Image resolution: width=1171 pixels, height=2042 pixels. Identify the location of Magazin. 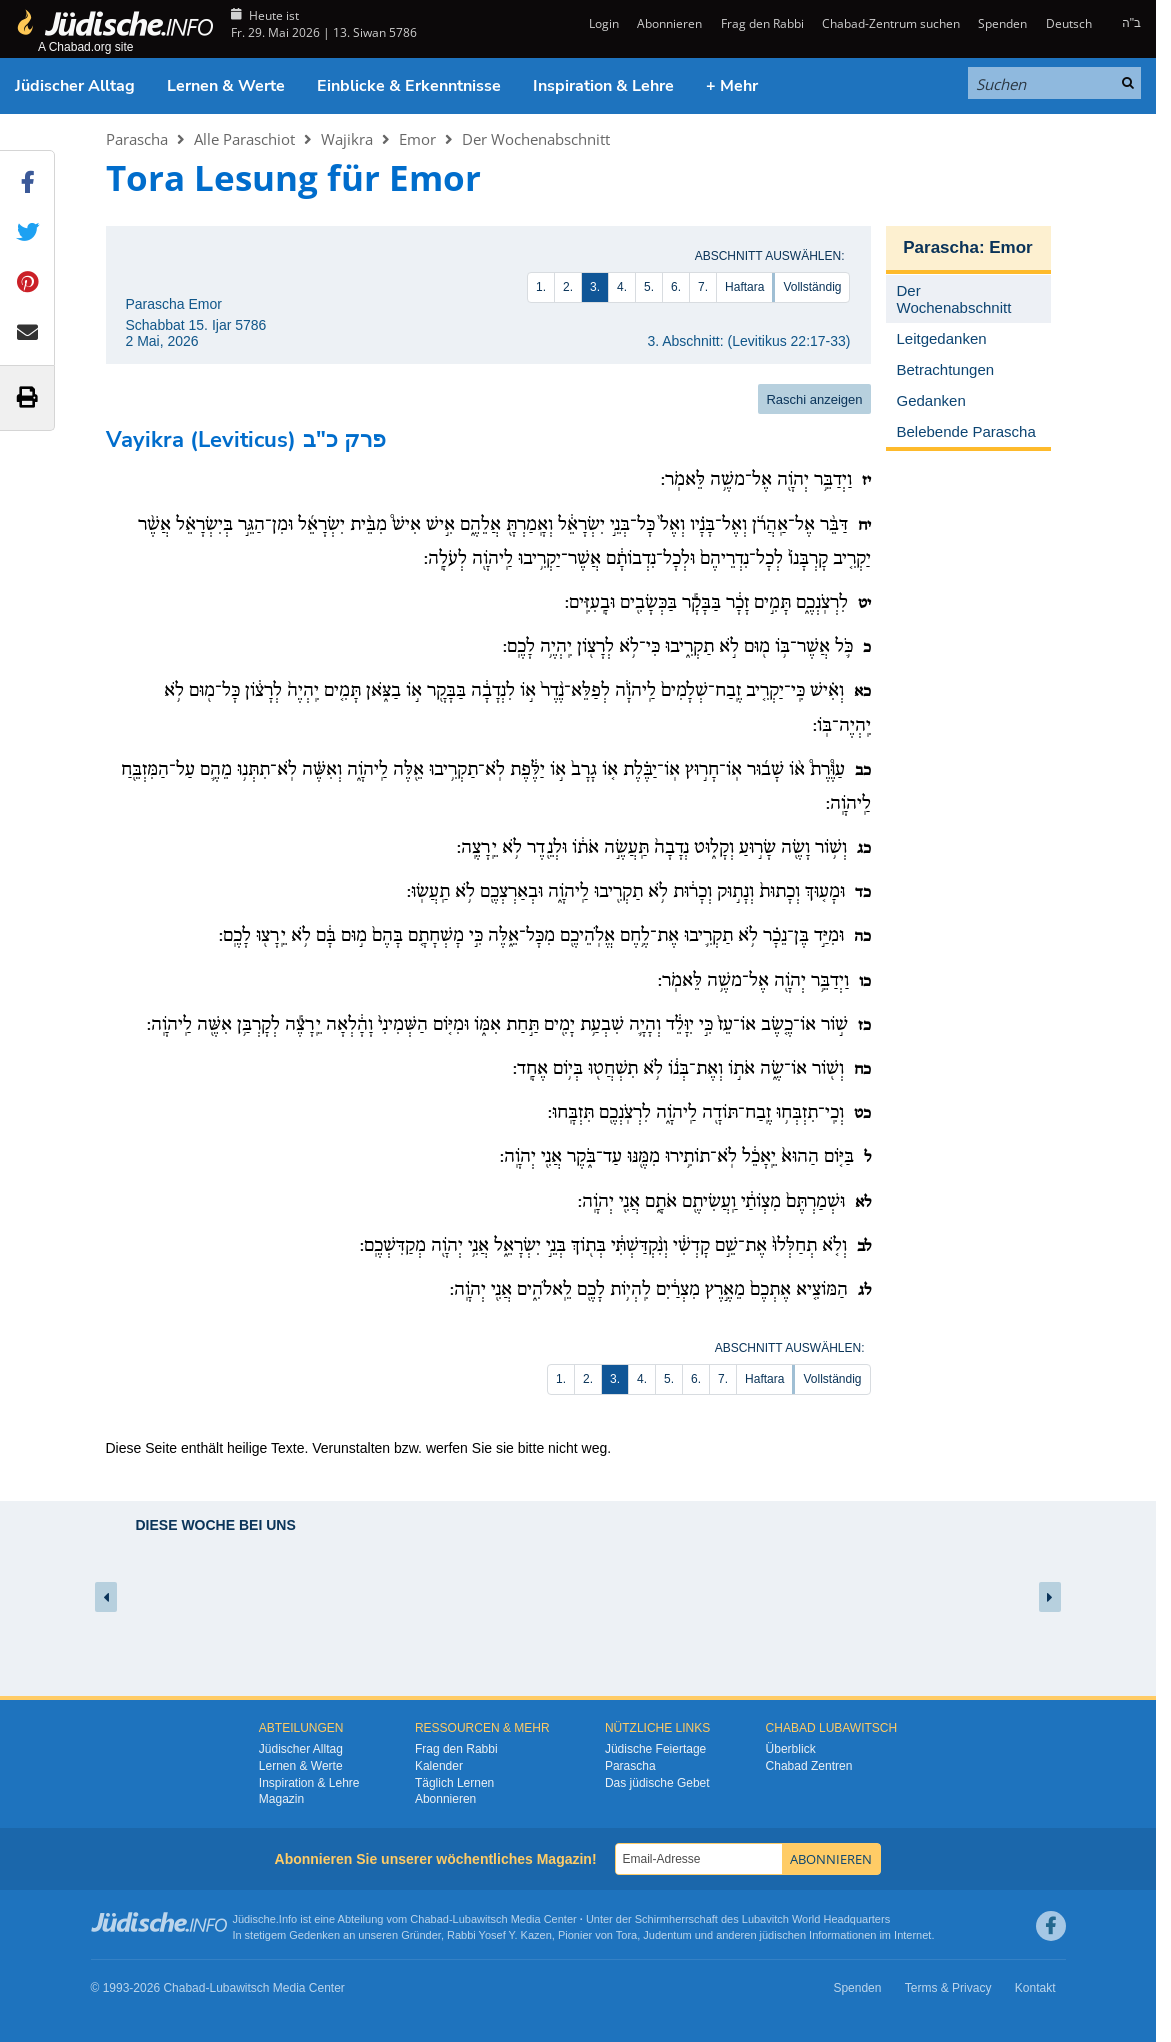
(281, 1799).